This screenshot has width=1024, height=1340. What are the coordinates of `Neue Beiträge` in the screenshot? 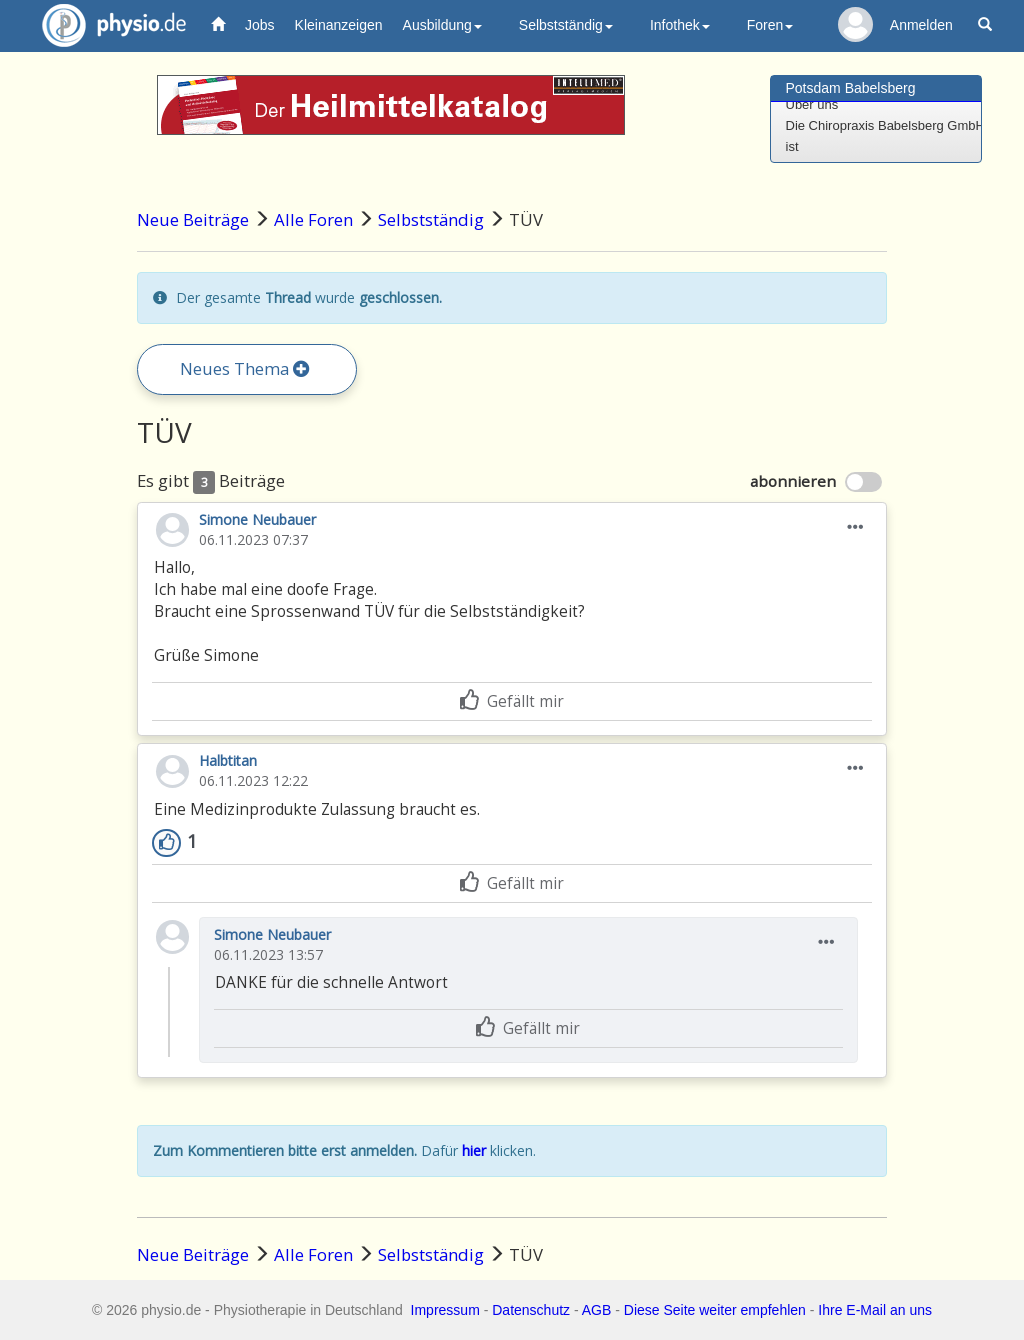 It's located at (193, 219).